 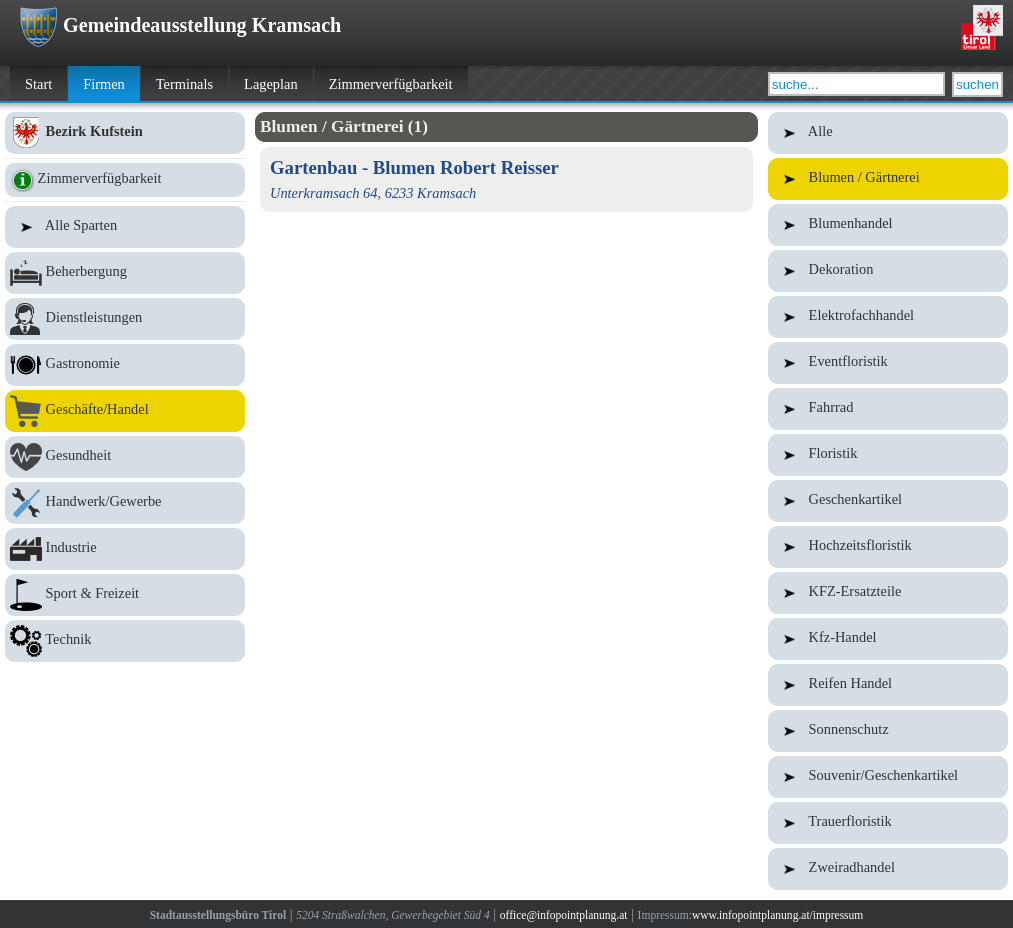 I want to click on Blumenhandel, so click(x=888, y=225).